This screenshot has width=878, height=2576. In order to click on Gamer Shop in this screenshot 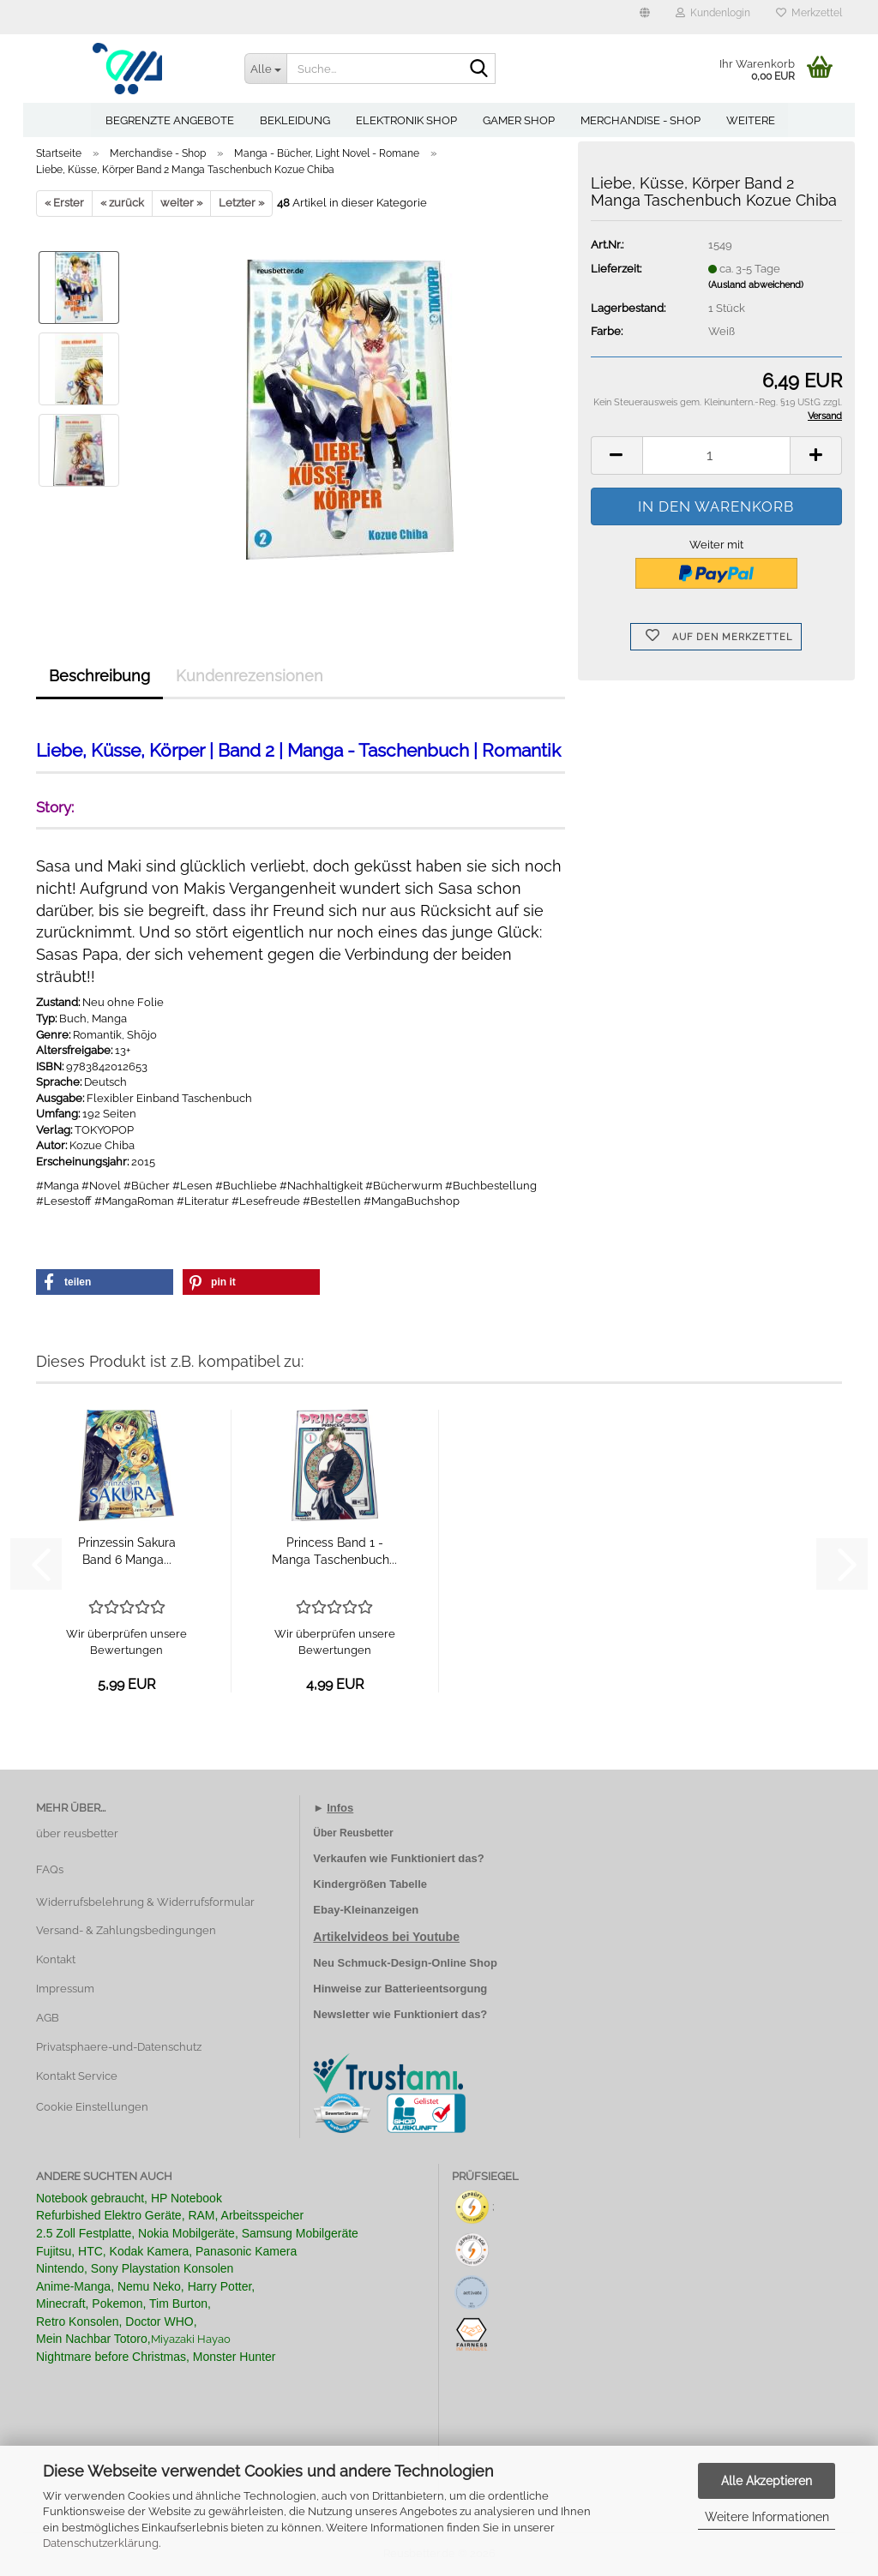, I will do `click(519, 120)`.